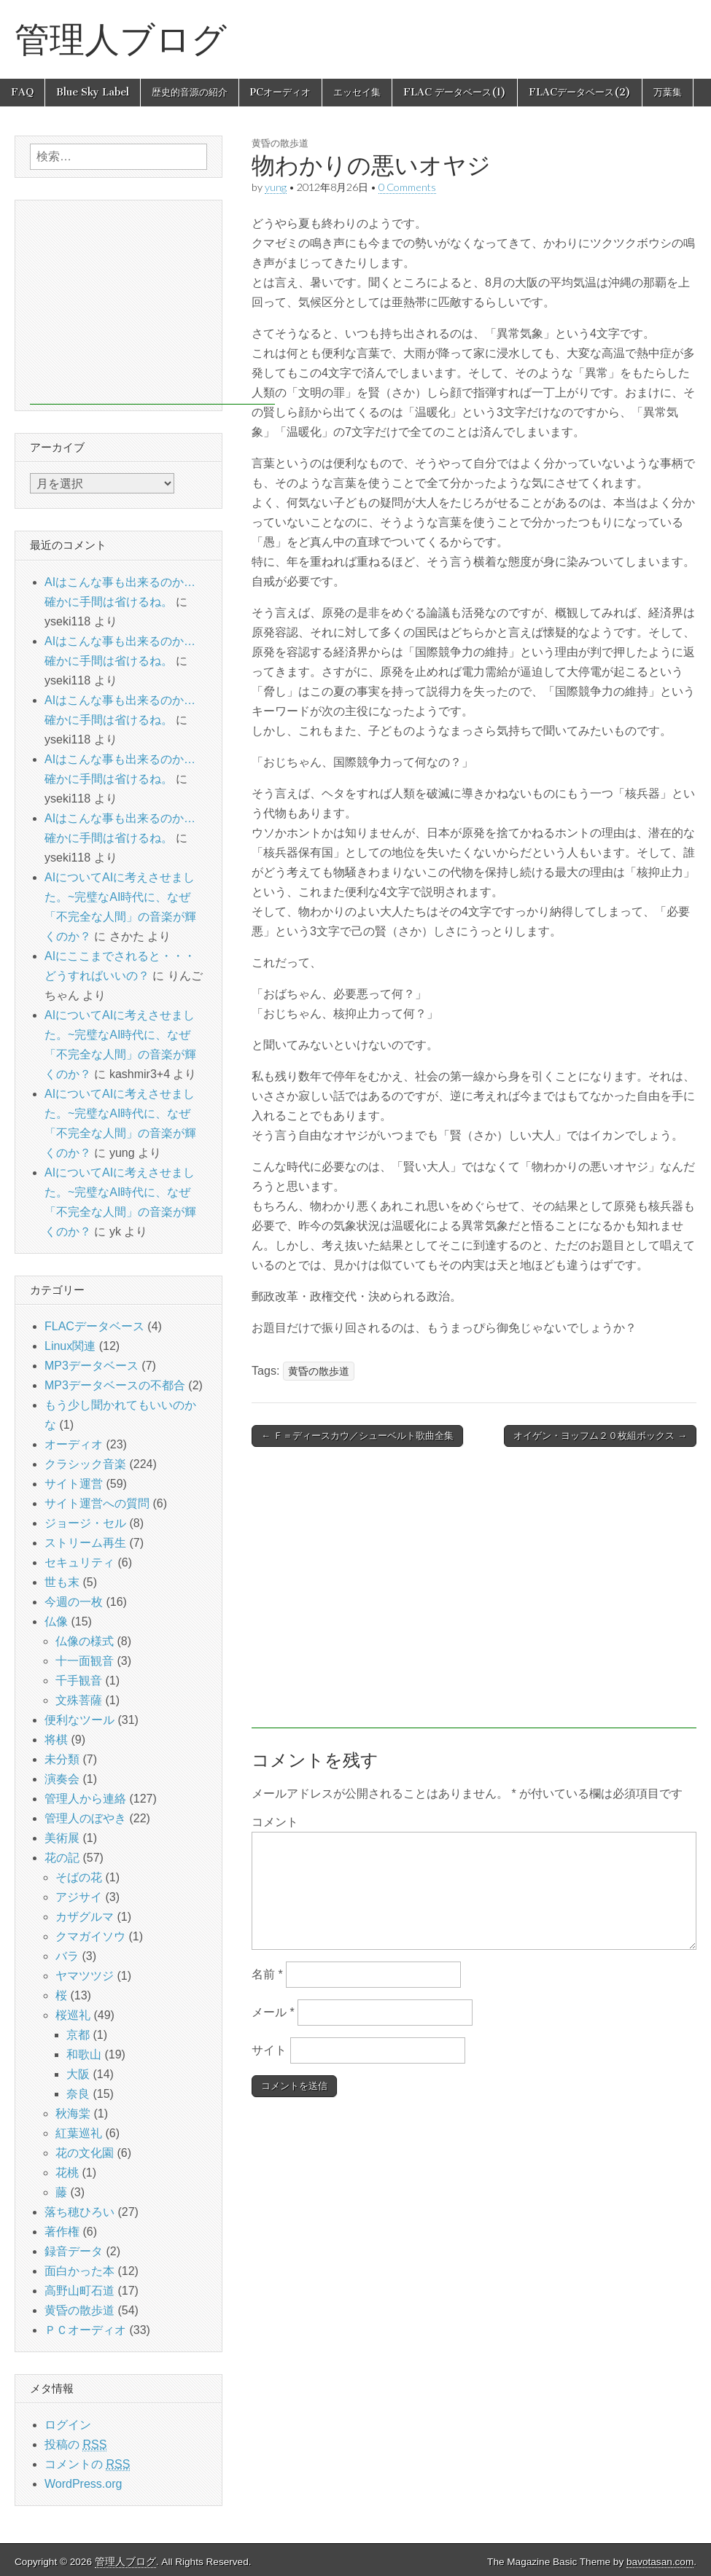 This screenshot has height=2576, width=711. Describe the element at coordinates (85, 1464) in the screenshot. I see `クラシック音楽` at that location.